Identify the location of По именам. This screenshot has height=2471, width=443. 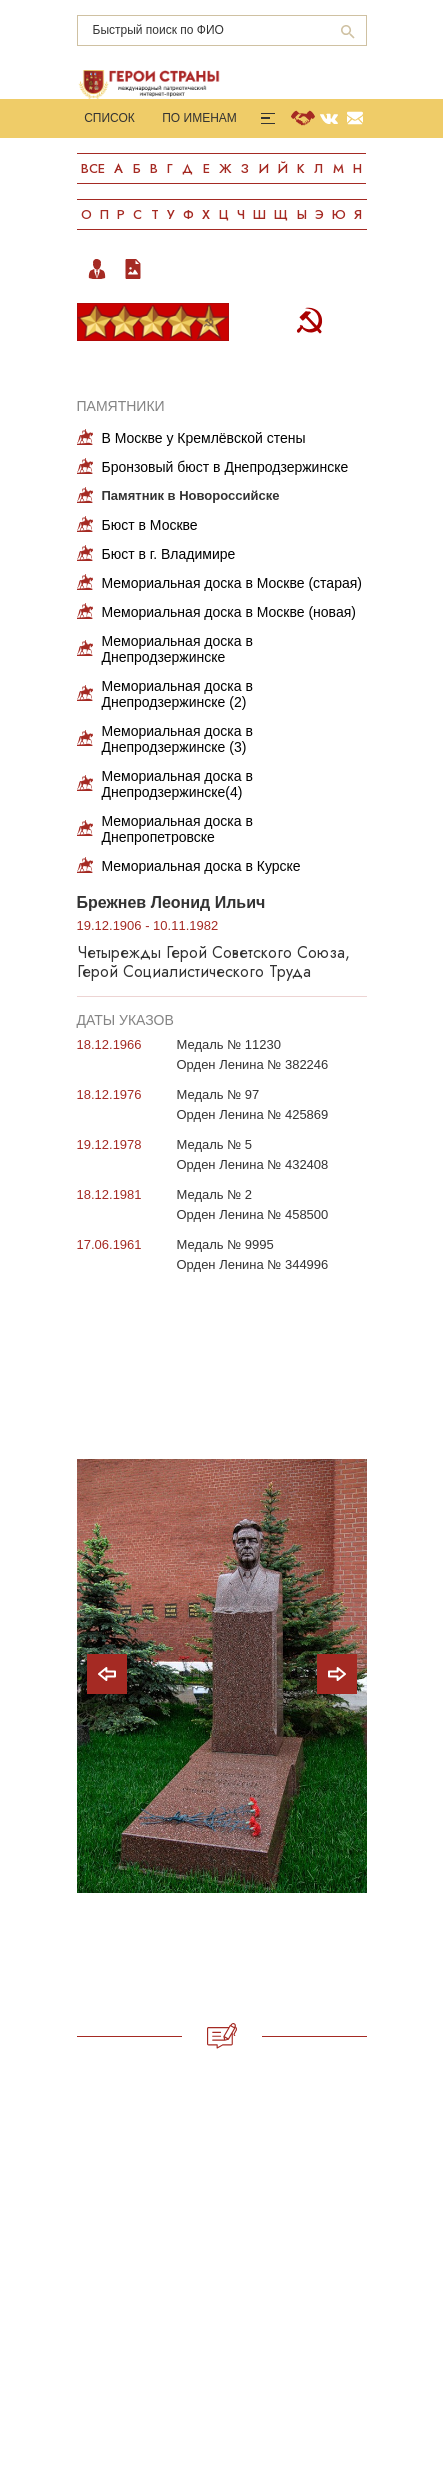
(199, 118).